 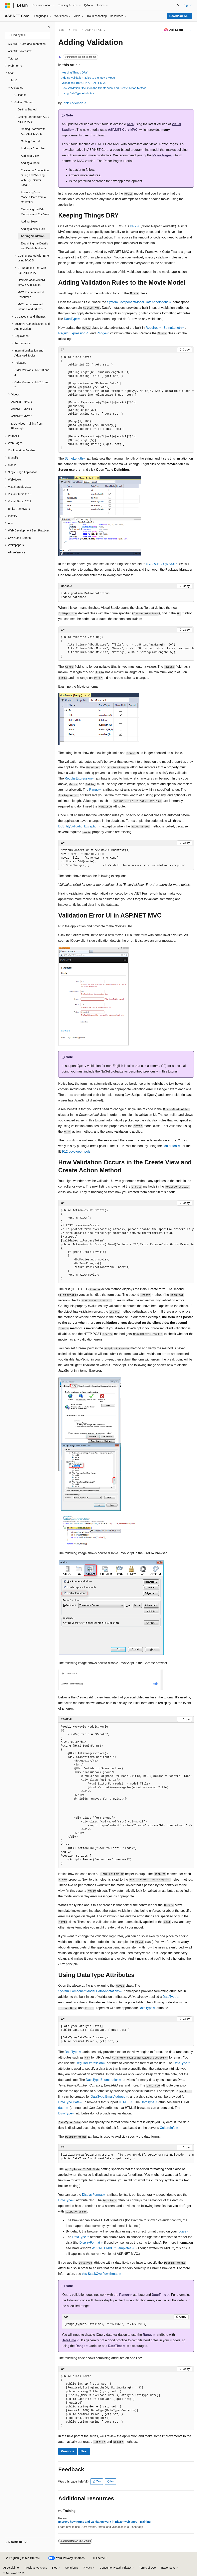 What do you see at coordinates (126, 403) in the screenshot?
I see `[group]` at bounding box center [126, 403].